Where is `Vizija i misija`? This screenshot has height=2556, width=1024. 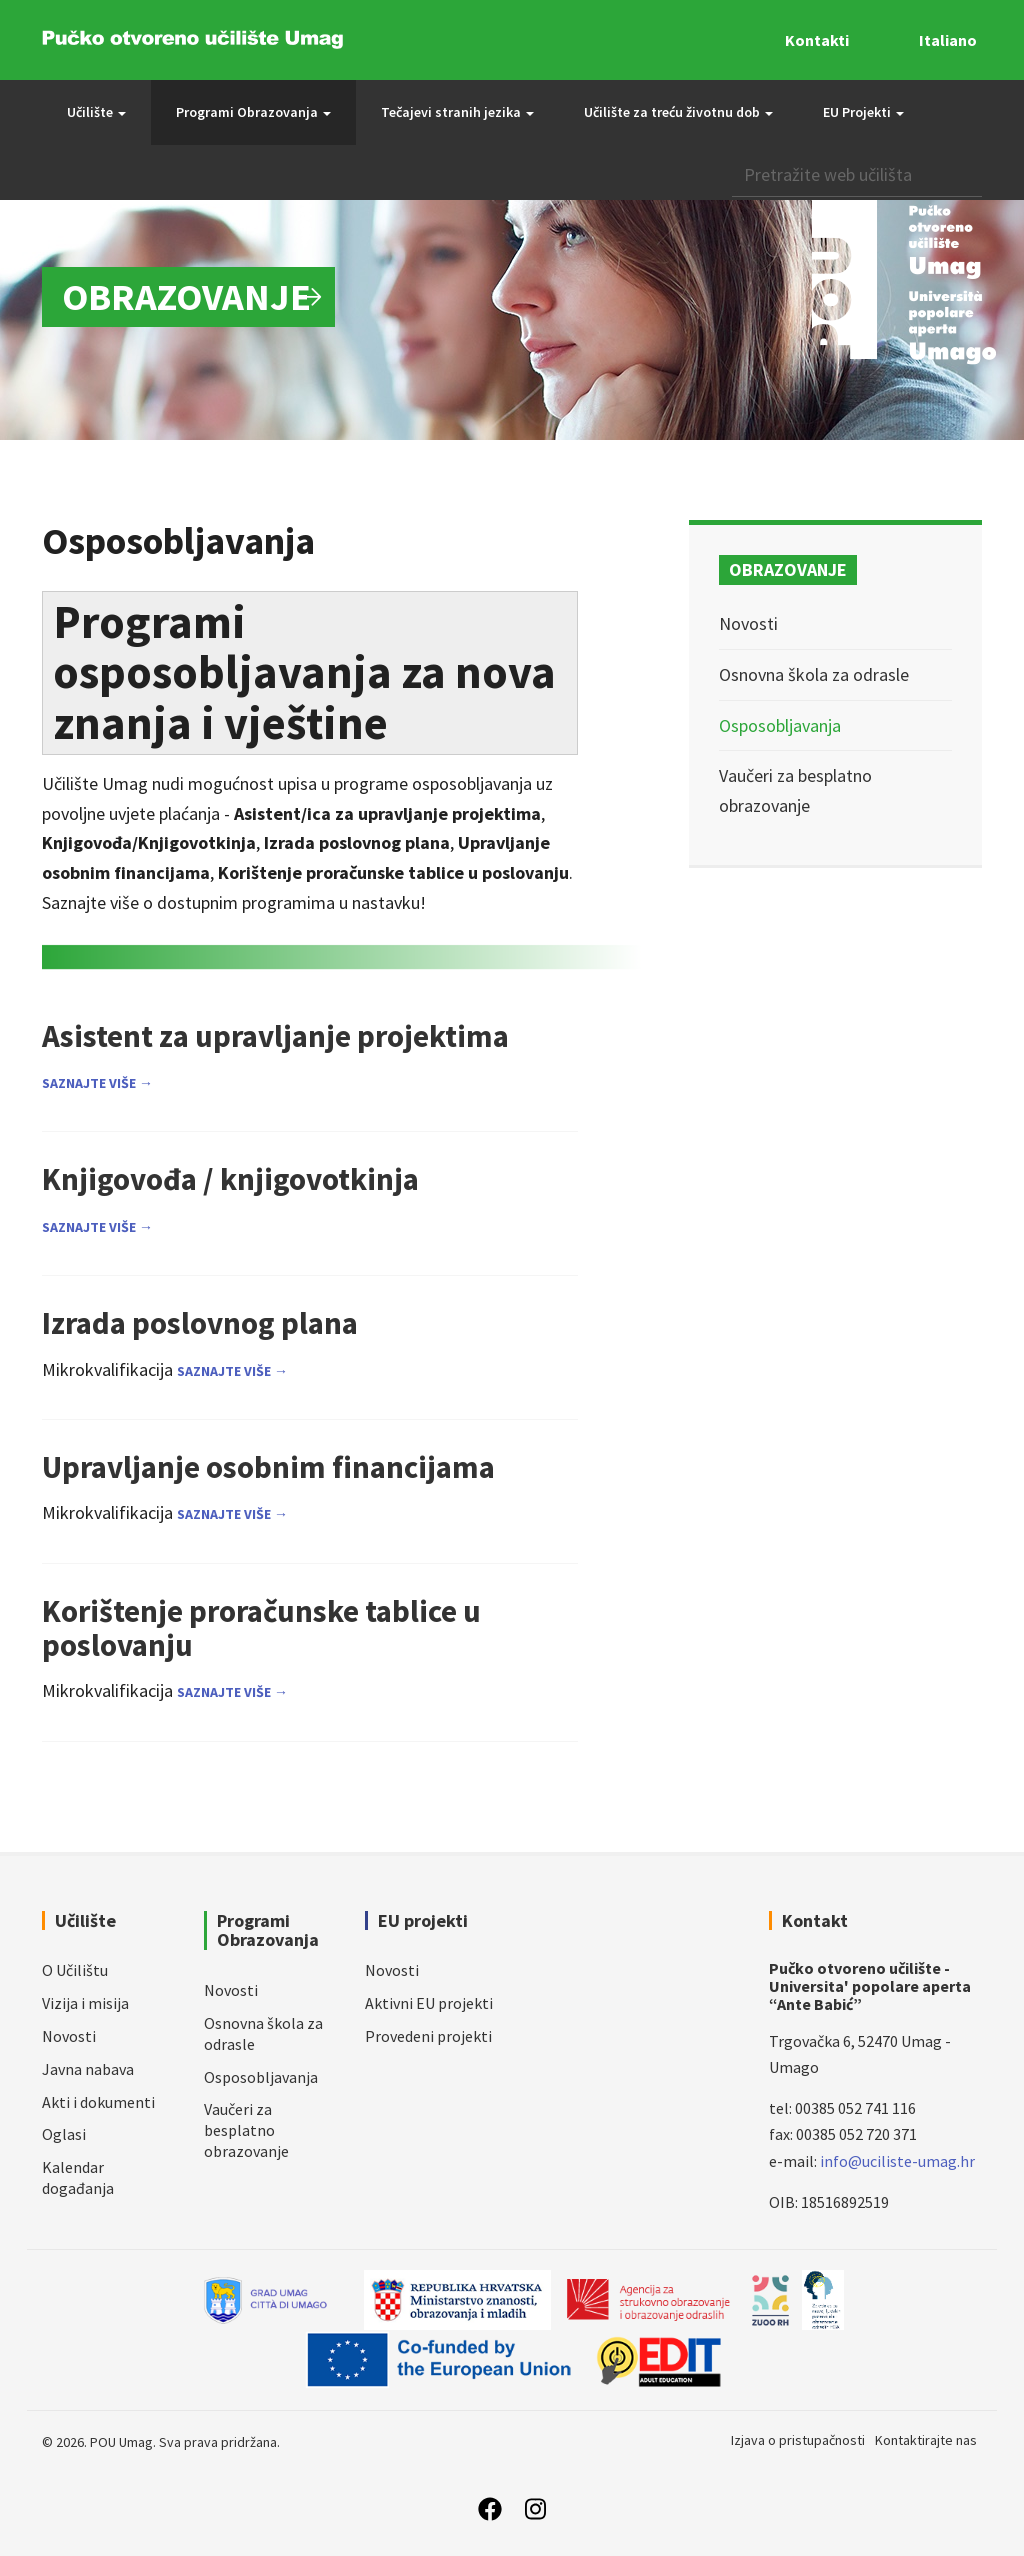
Vizija i misija is located at coordinates (85, 2003).